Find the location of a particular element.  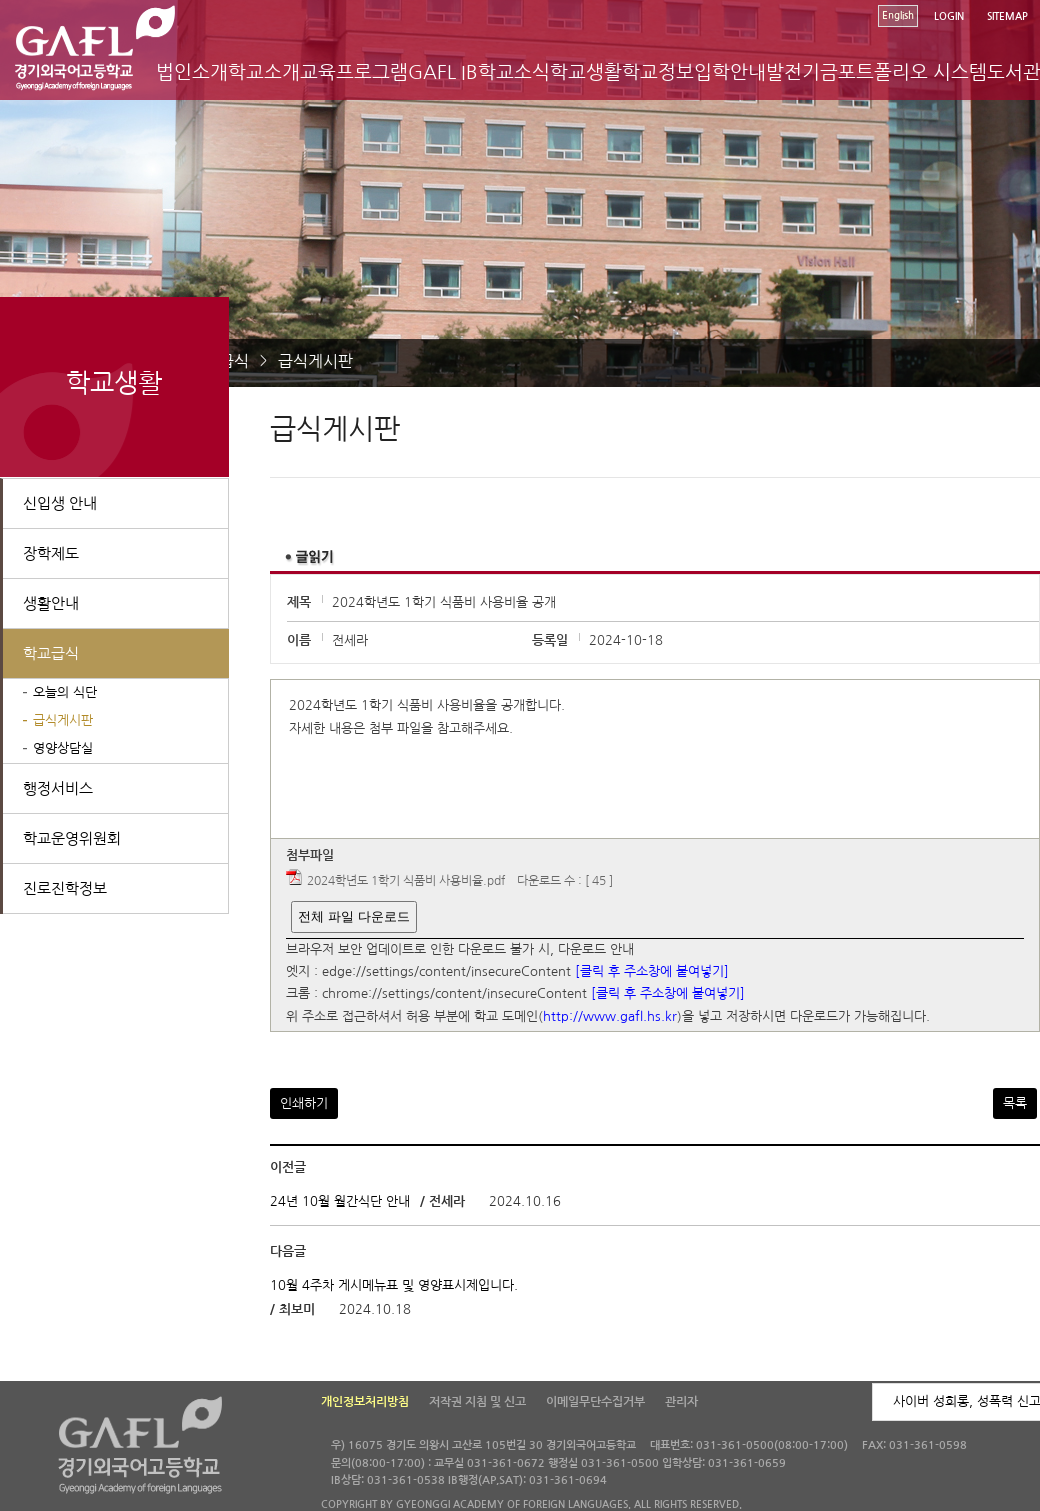

영양상담실 is located at coordinates (63, 748).